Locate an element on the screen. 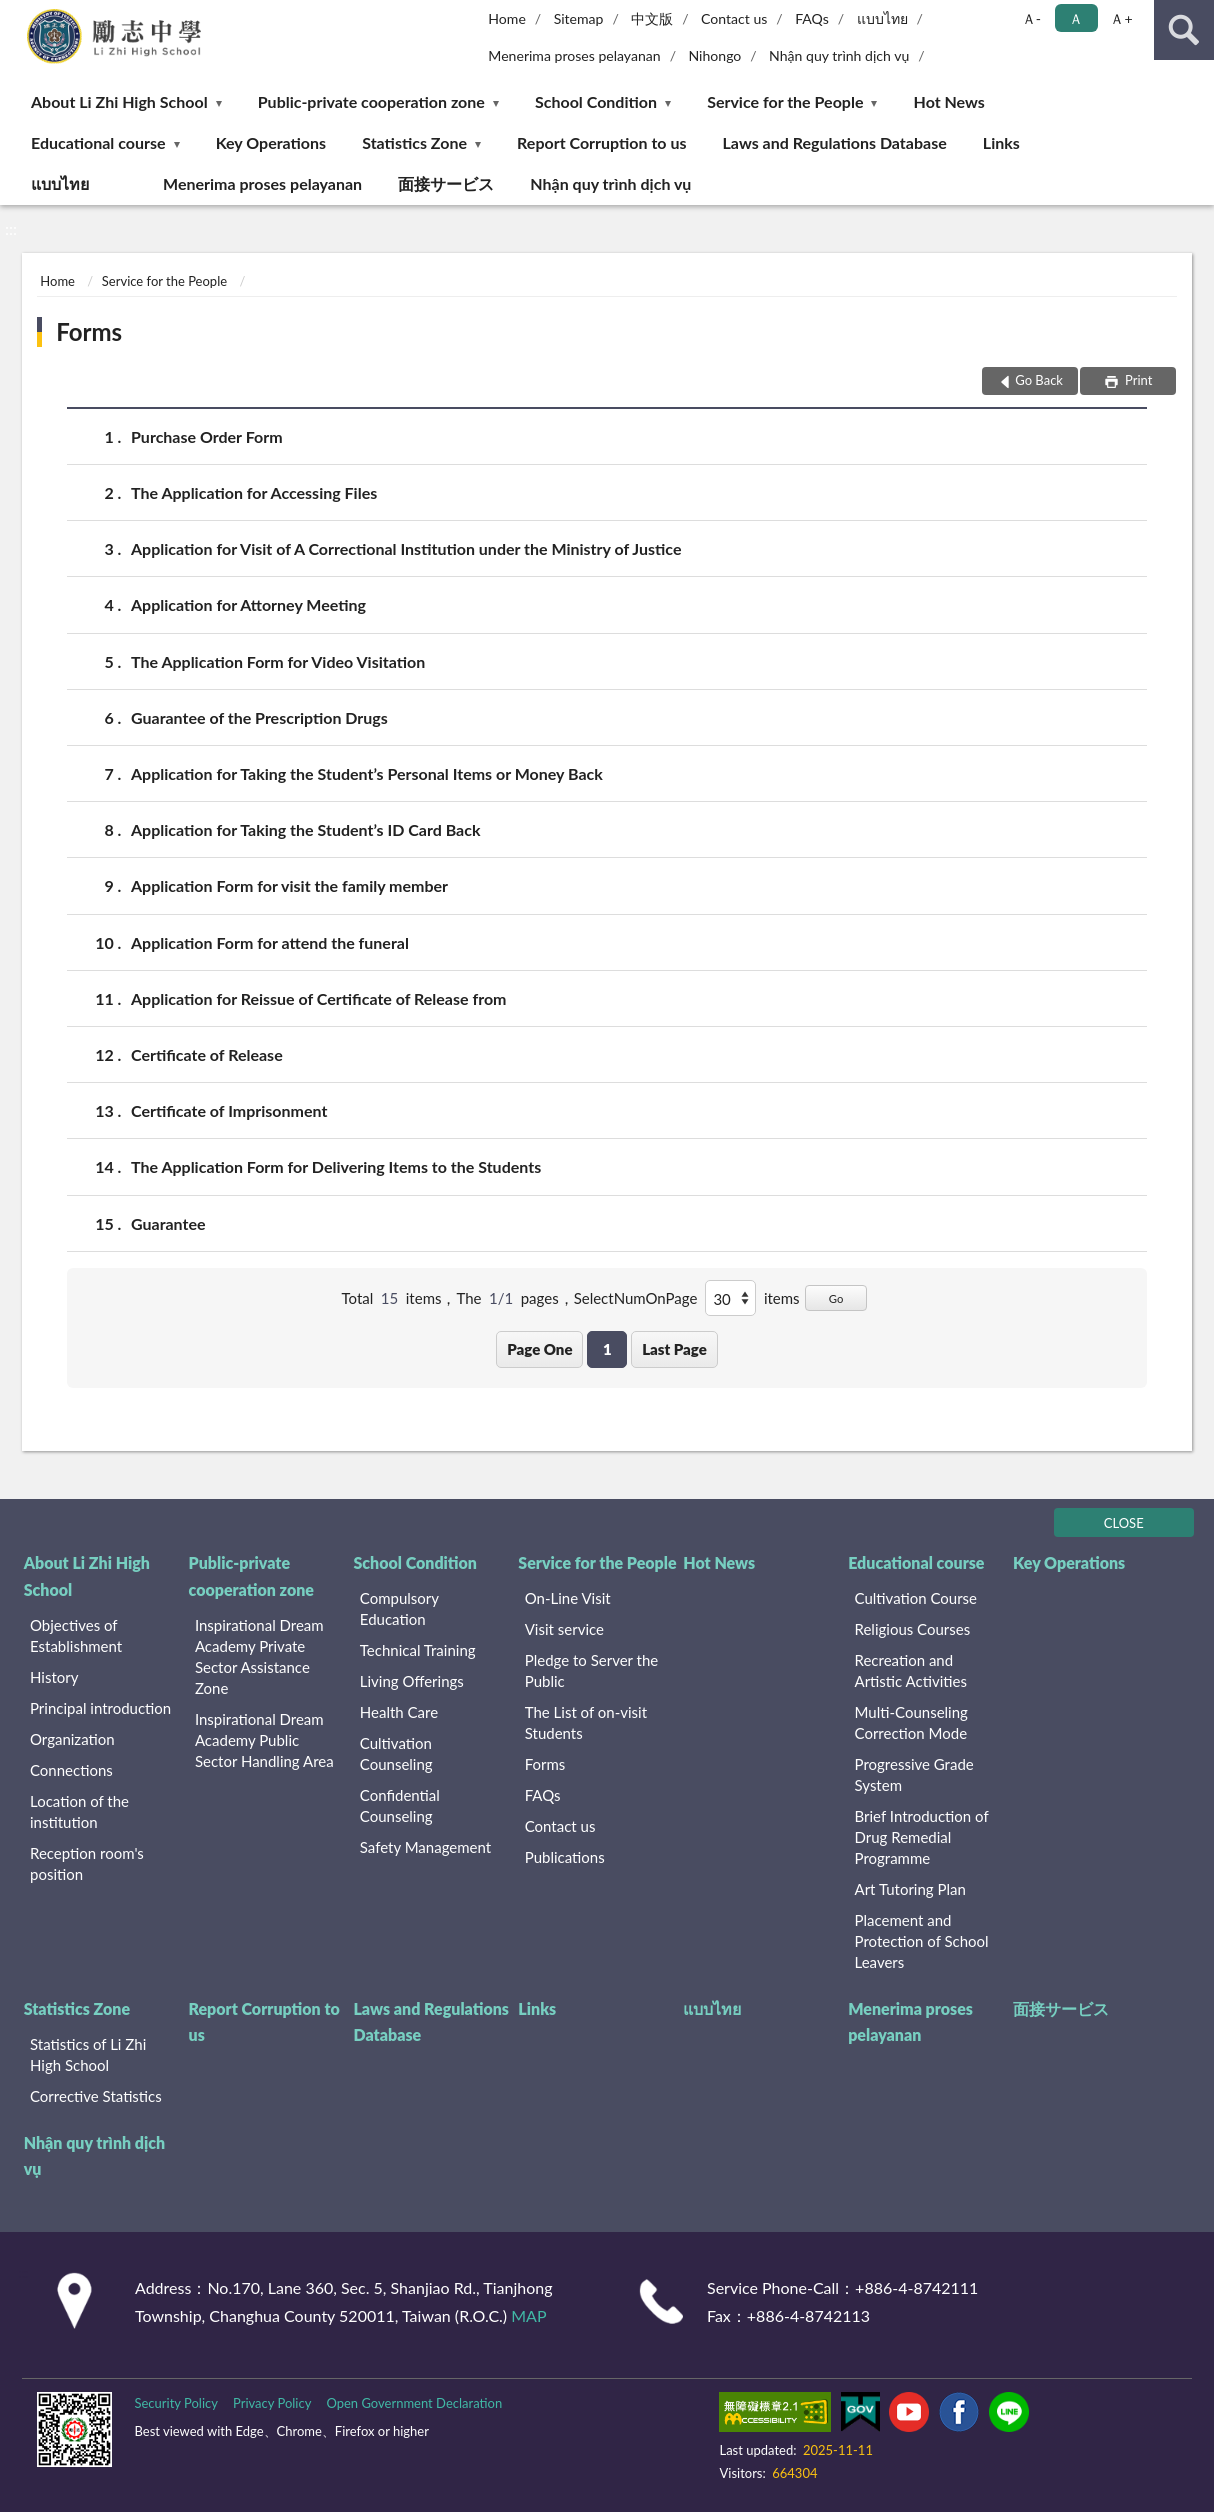 This screenshot has height=2512, width=1214. The Application Form for Delivering Items to the Students is located at coordinates (336, 1166).